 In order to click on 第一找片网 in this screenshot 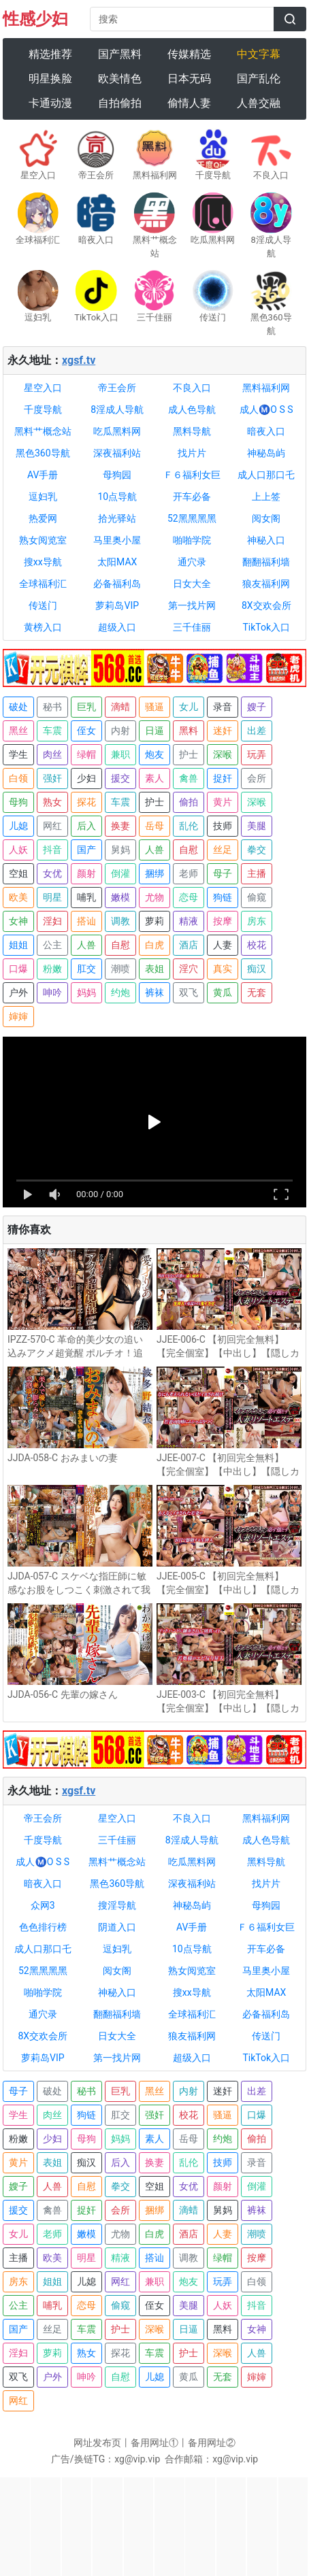, I will do `click(192, 605)`.